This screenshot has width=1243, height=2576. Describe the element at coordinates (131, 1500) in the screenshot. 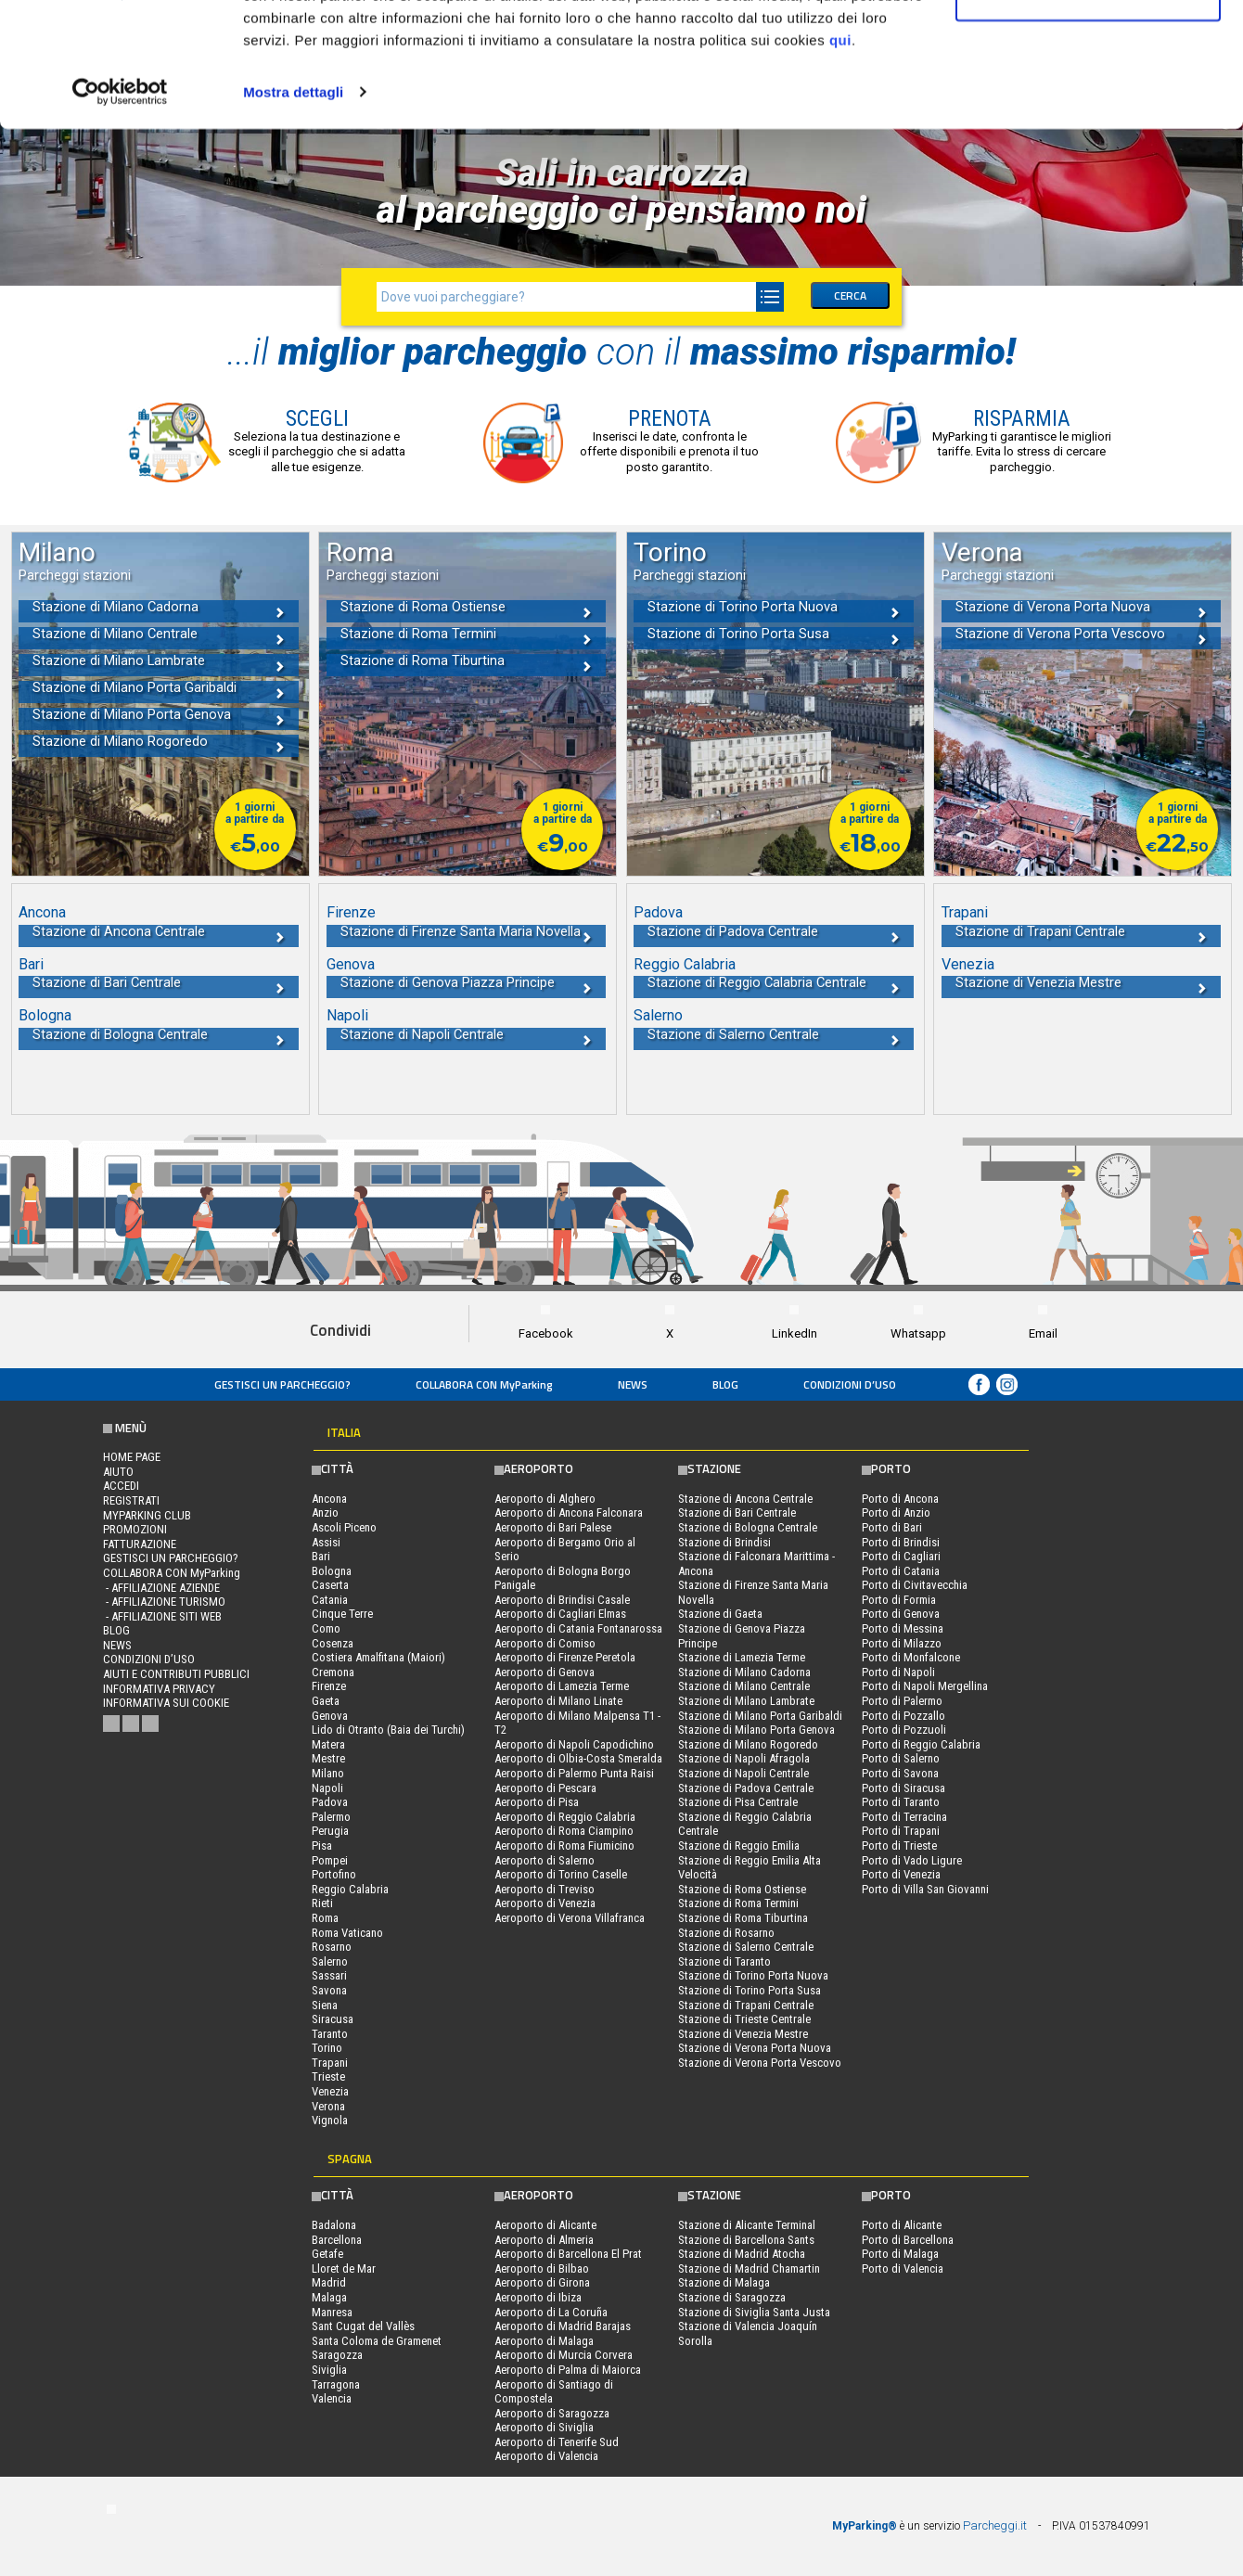

I see `Registrati` at that location.